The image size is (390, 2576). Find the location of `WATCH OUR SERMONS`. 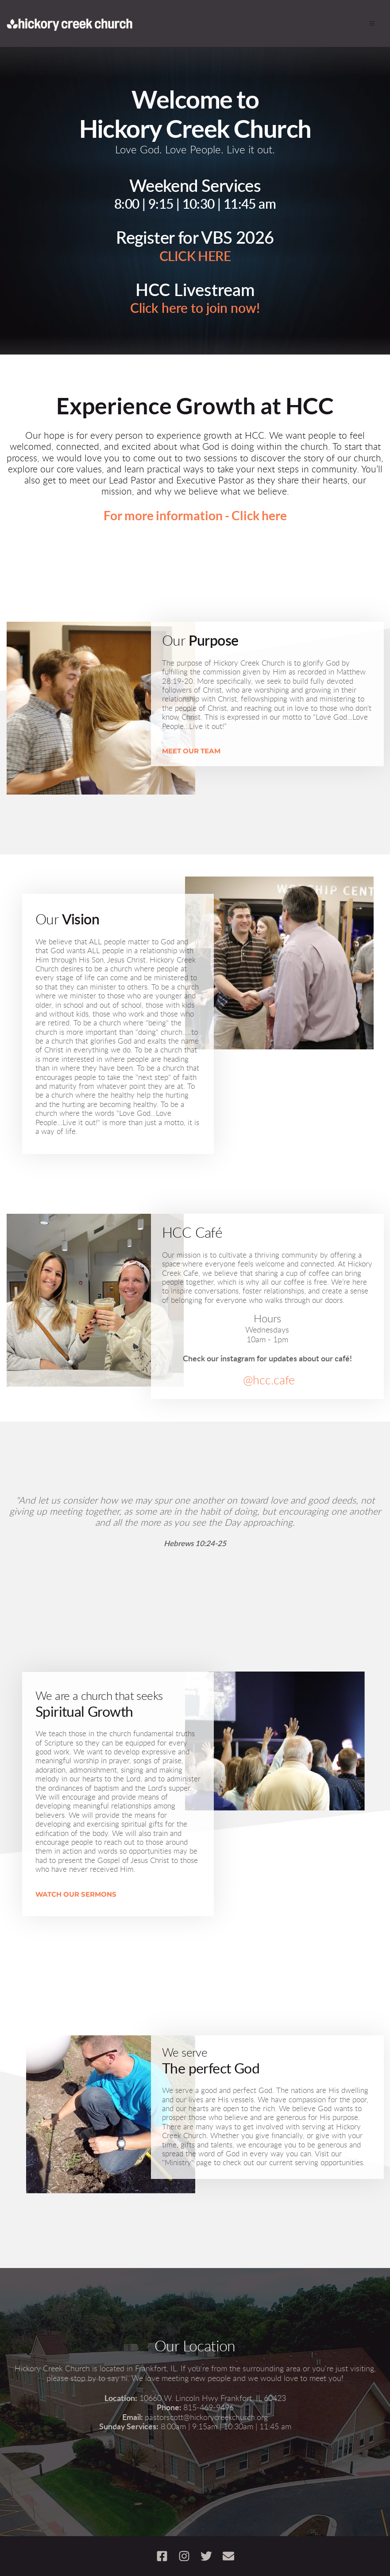

WATCH OUR SERMONS is located at coordinates (75, 1894).